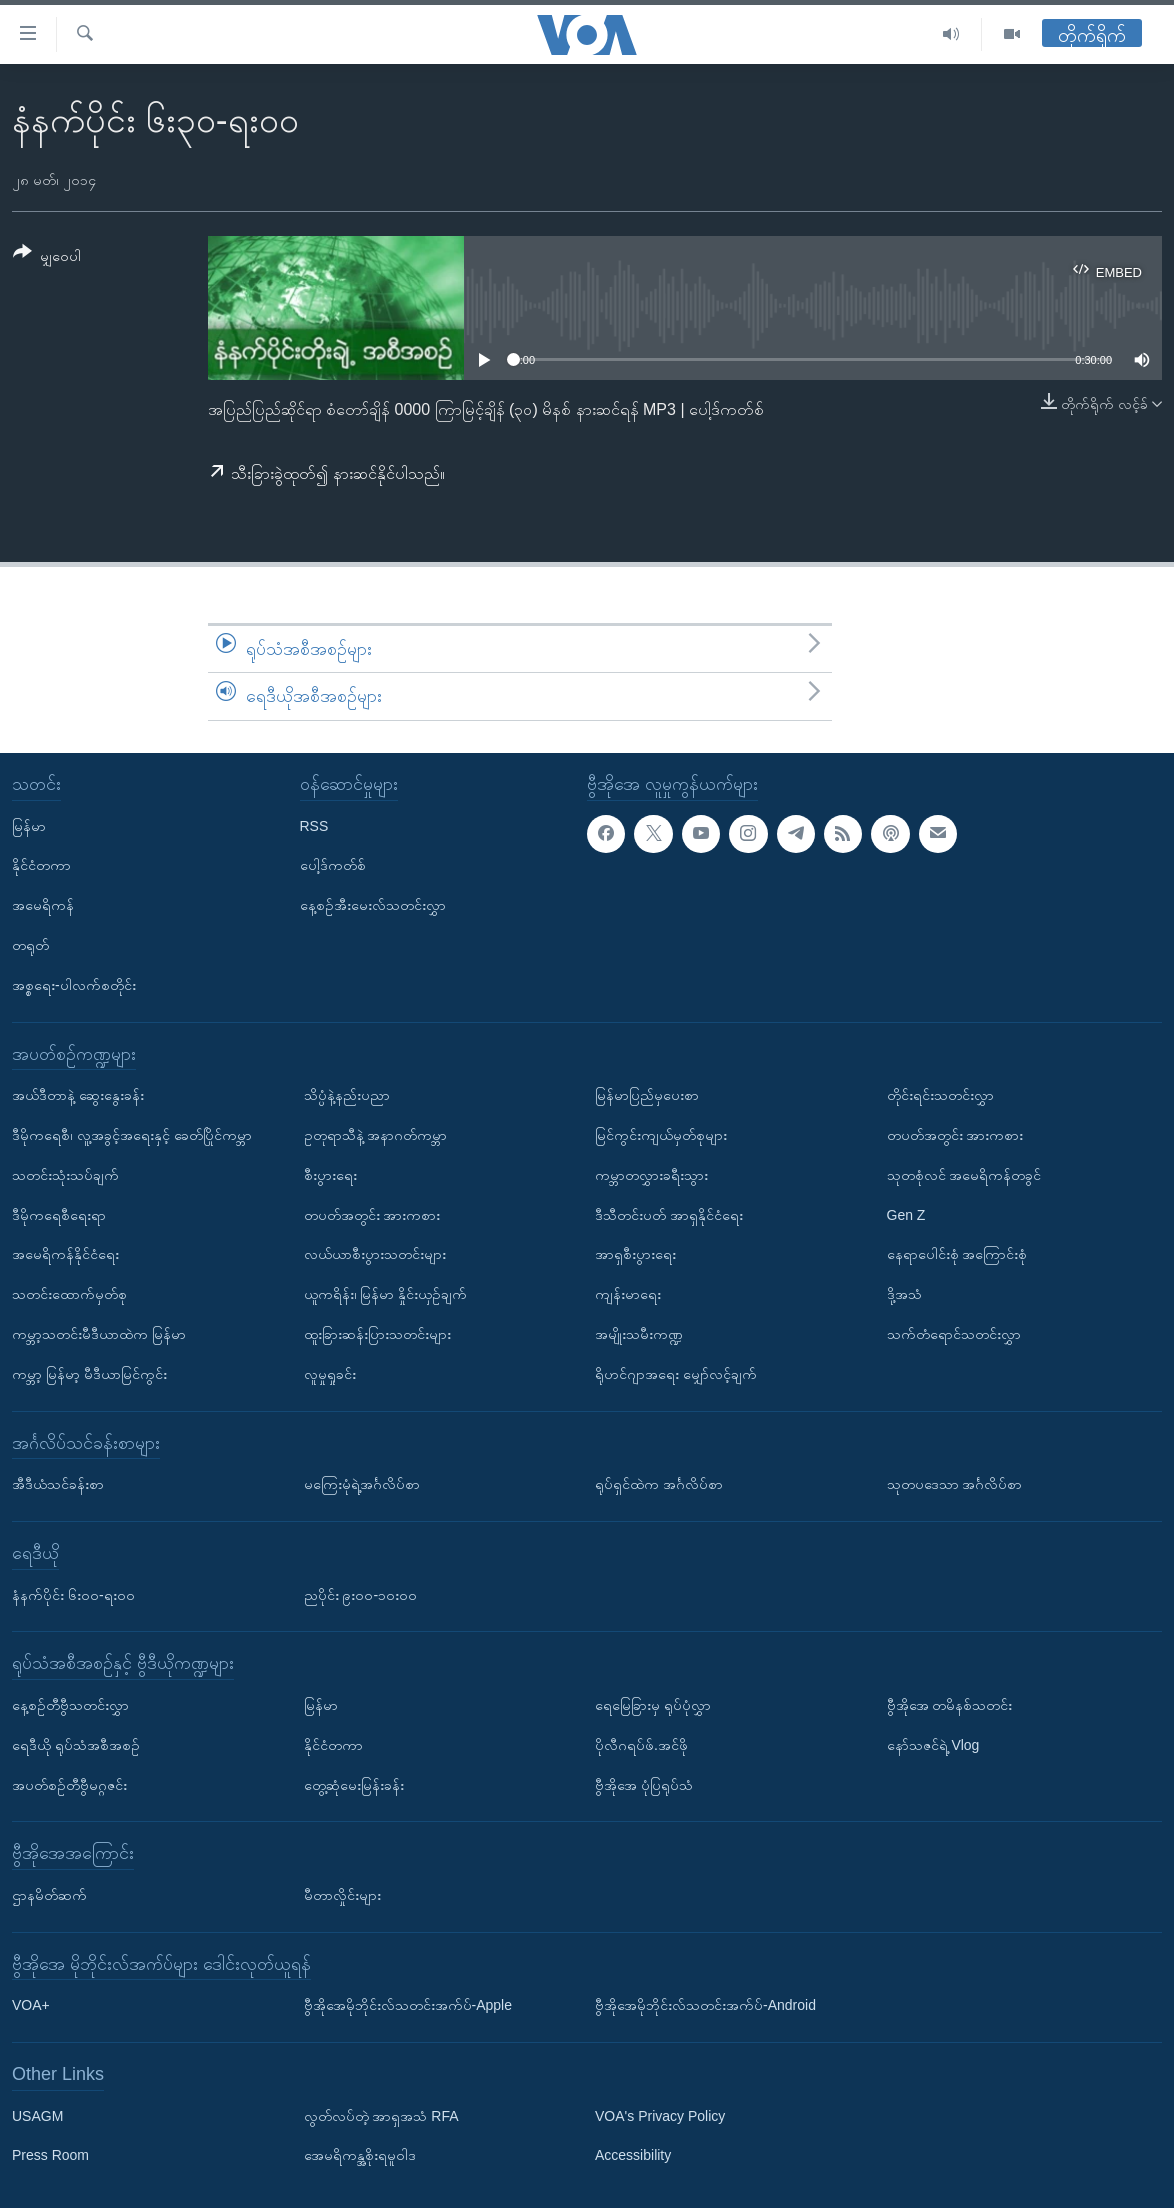 The image size is (1174, 2208). I want to click on ဒို့အသံ, so click(904, 1294).